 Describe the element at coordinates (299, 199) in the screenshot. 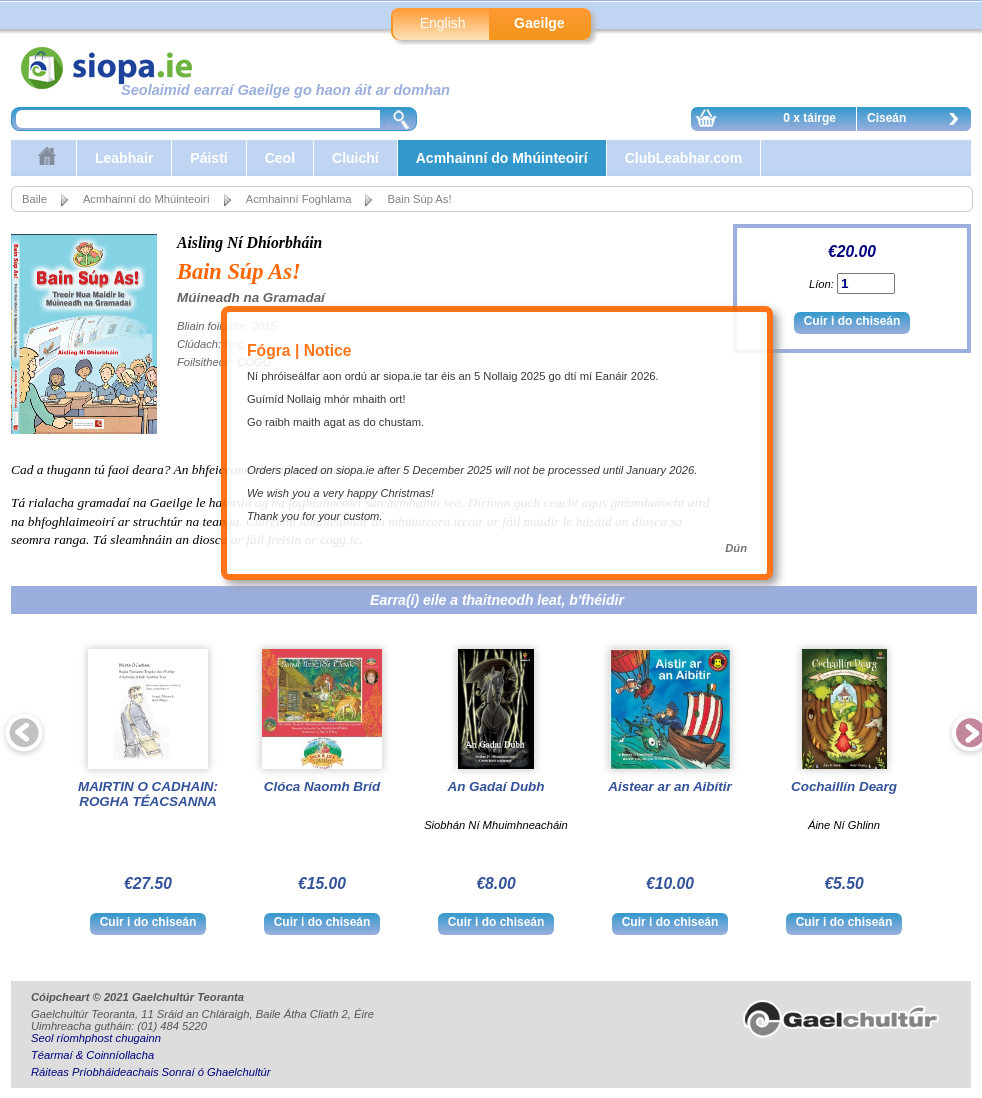

I see `Acmhainní Foghlama` at that location.